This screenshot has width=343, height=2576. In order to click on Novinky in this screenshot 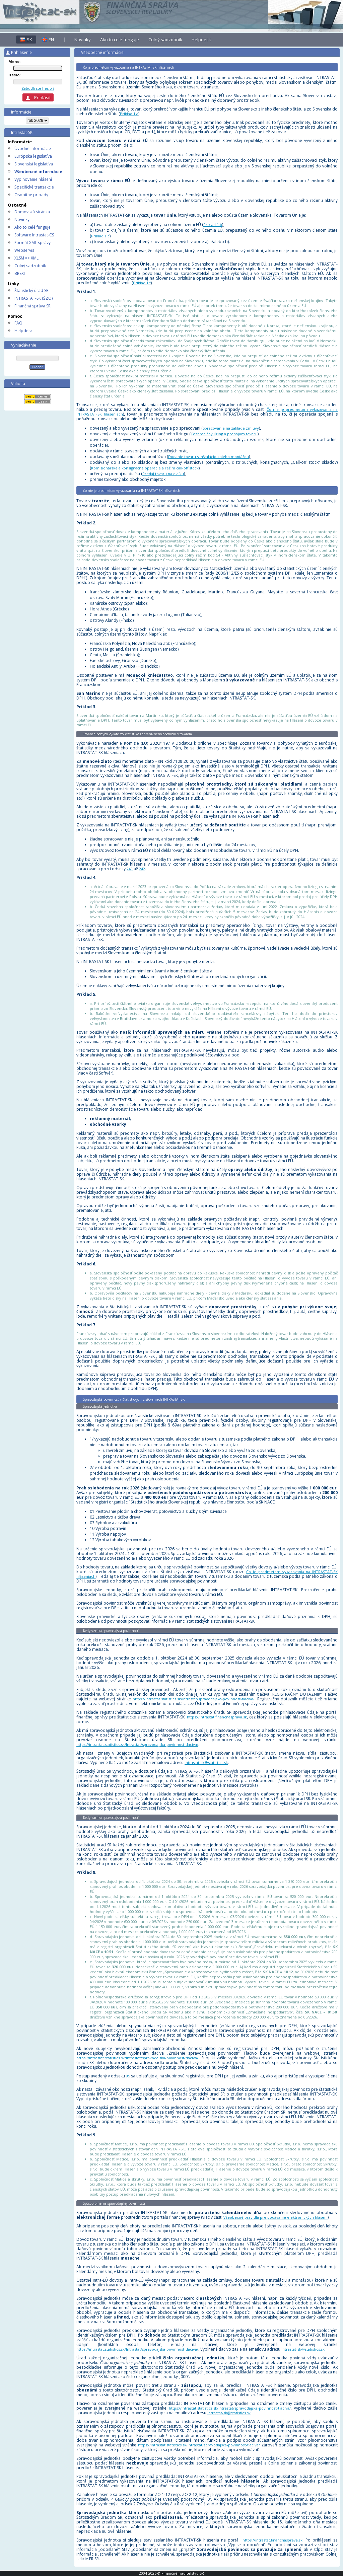, I will do `click(21, 219)`.